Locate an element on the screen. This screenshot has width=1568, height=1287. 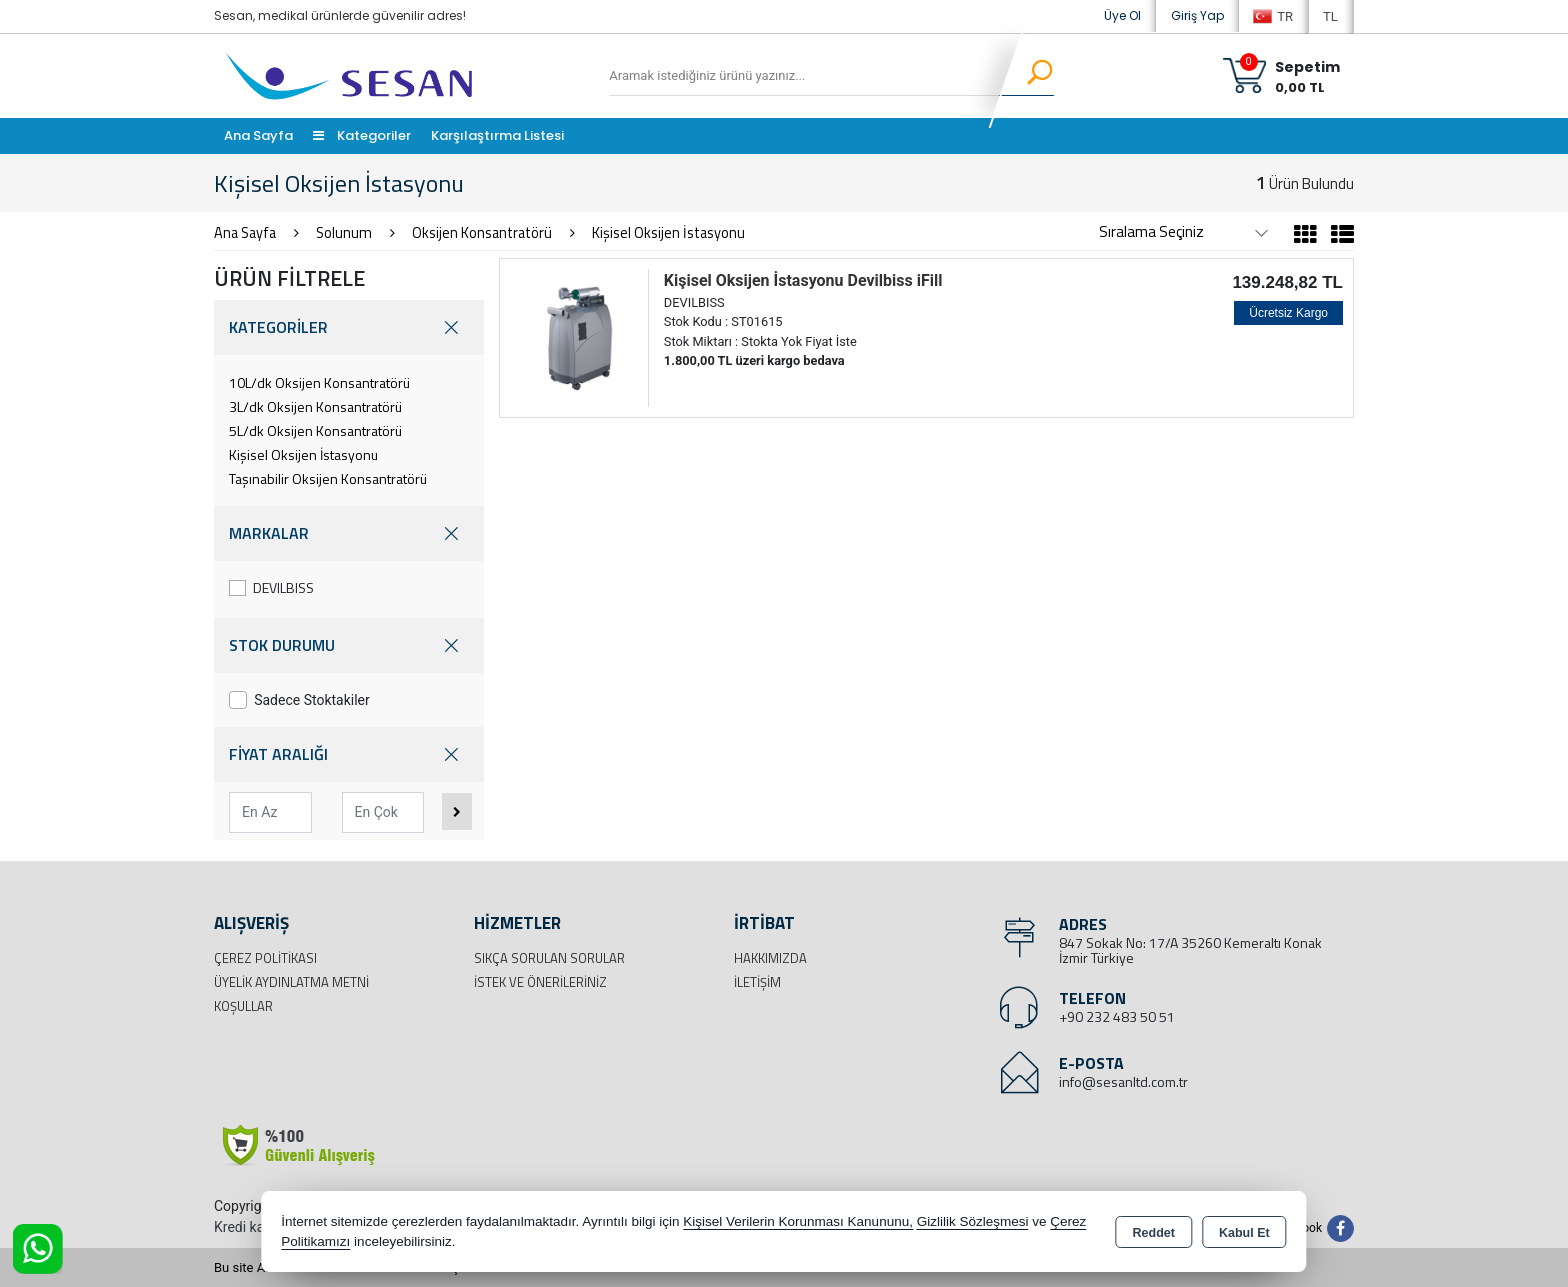
Kabul Et is located at coordinates (1244, 1233).